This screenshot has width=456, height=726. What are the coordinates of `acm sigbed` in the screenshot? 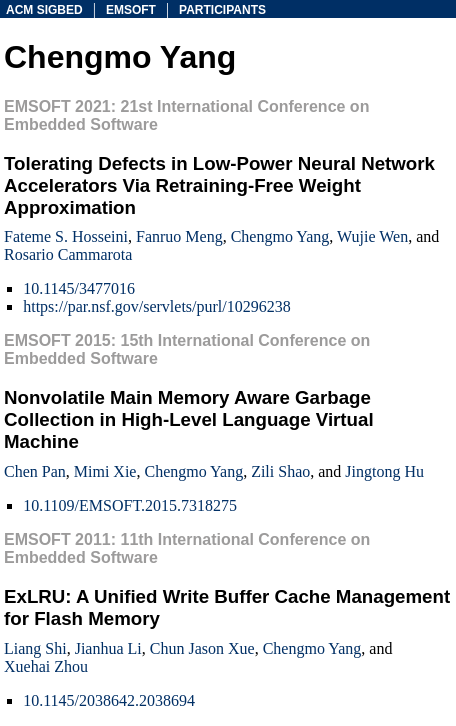 It's located at (44, 10).